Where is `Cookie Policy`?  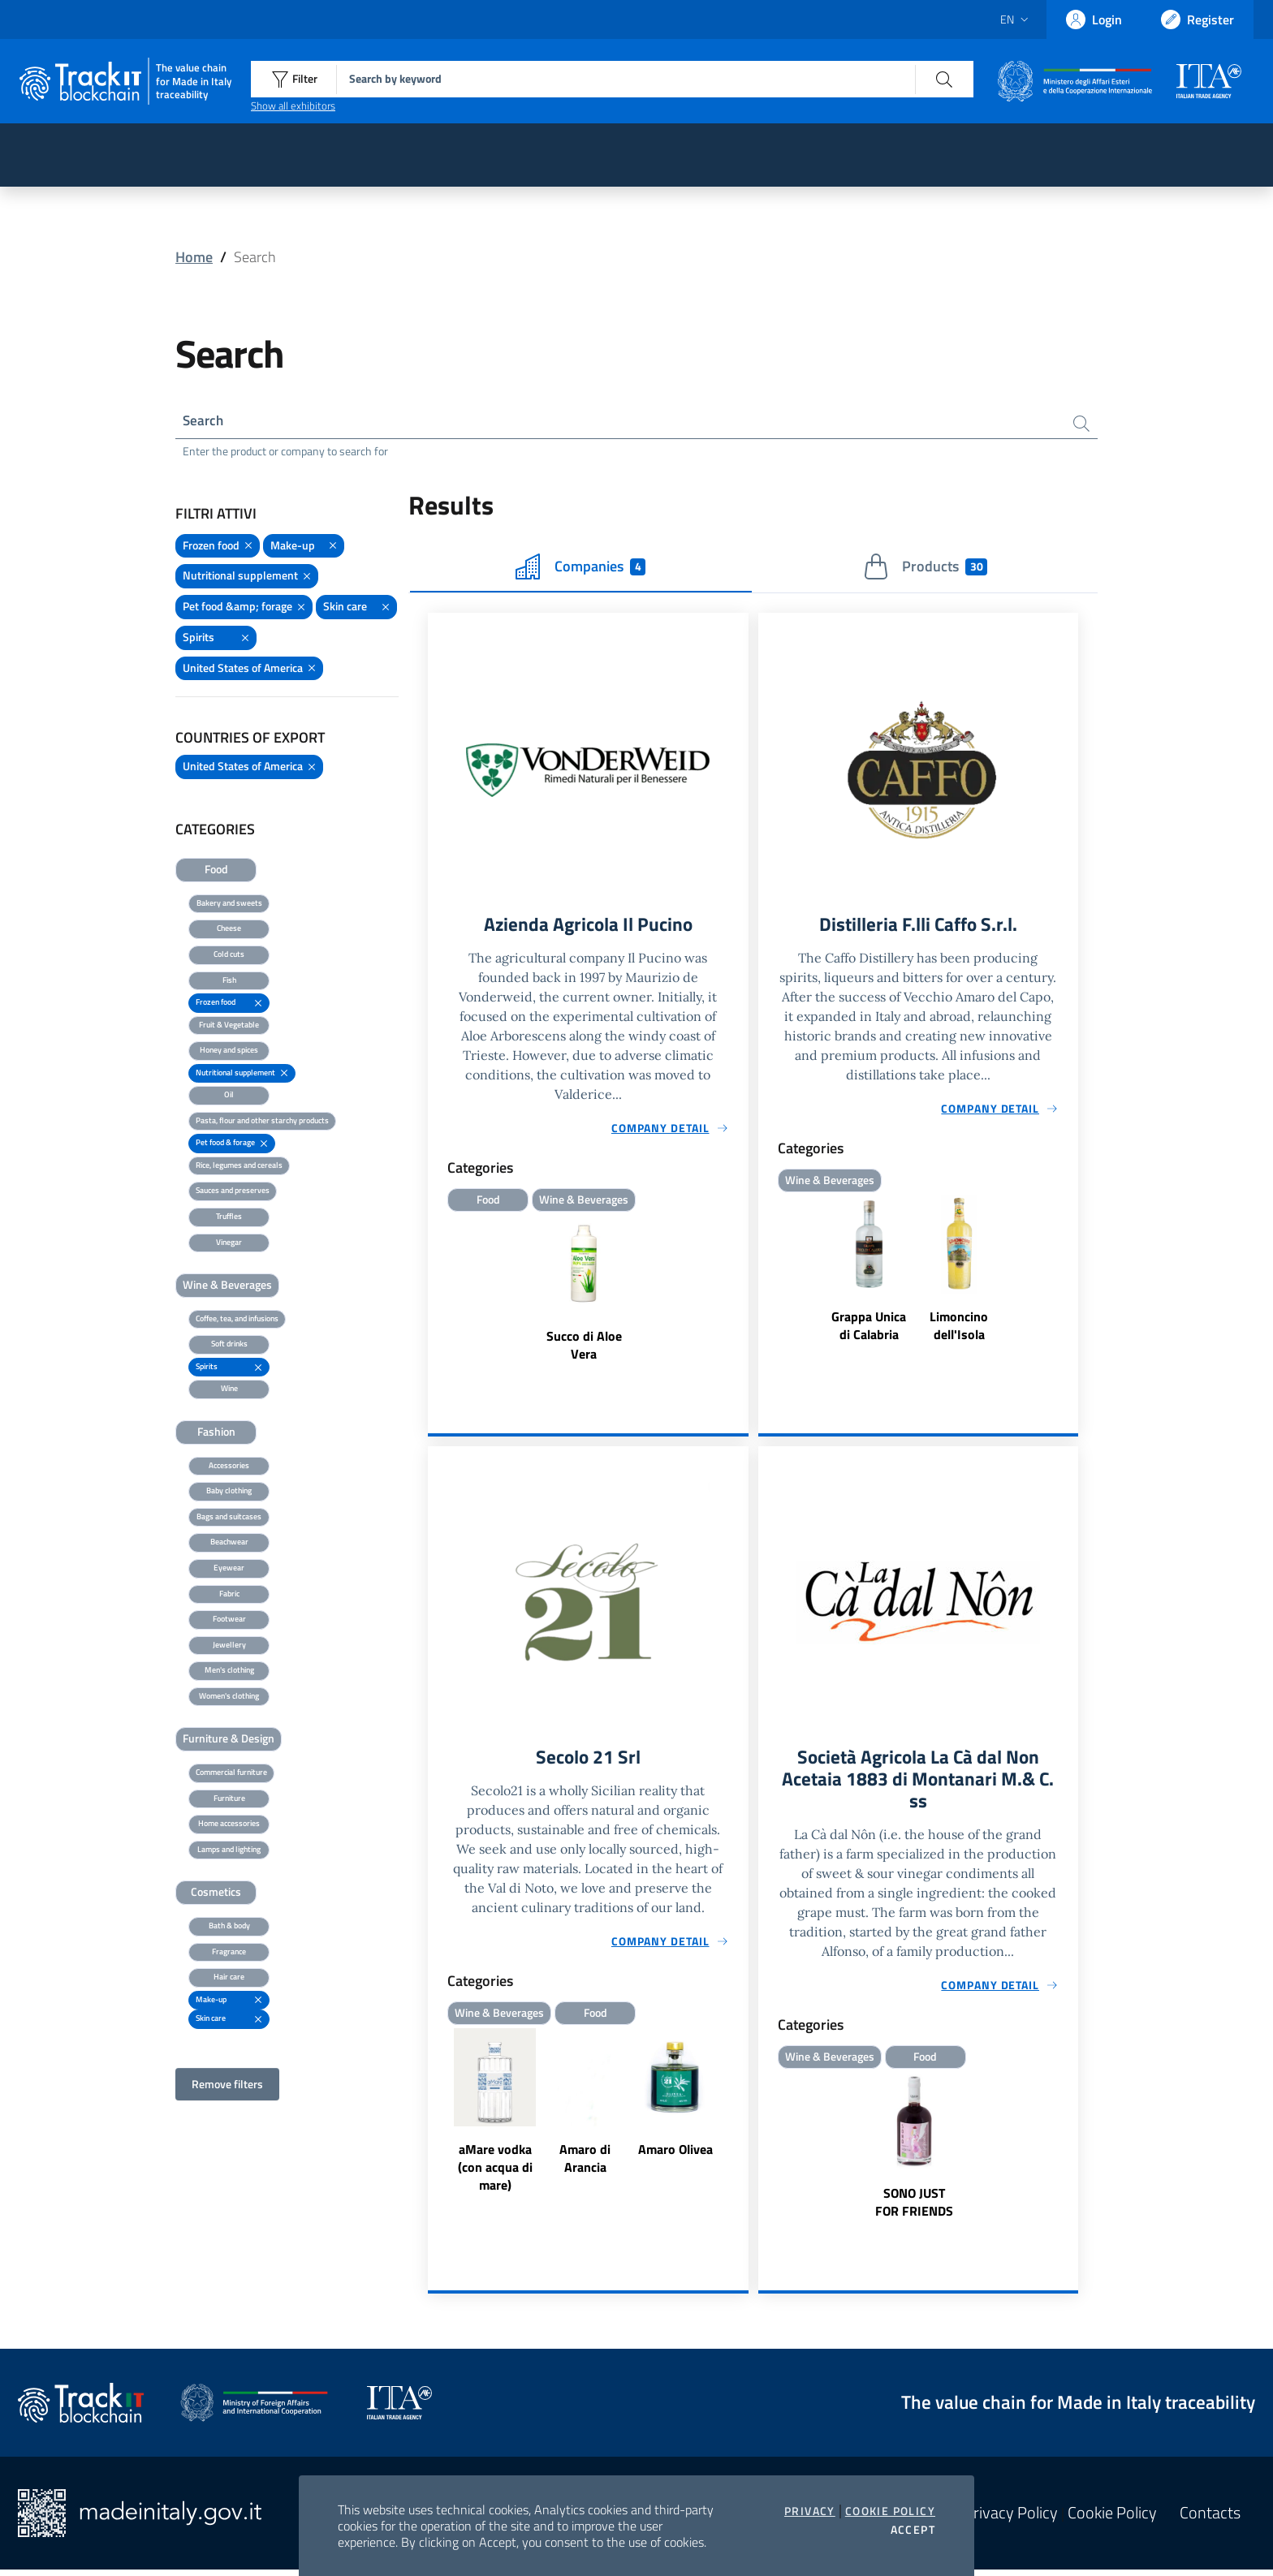 Cookie Policy is located at coordinates (890, 2511).